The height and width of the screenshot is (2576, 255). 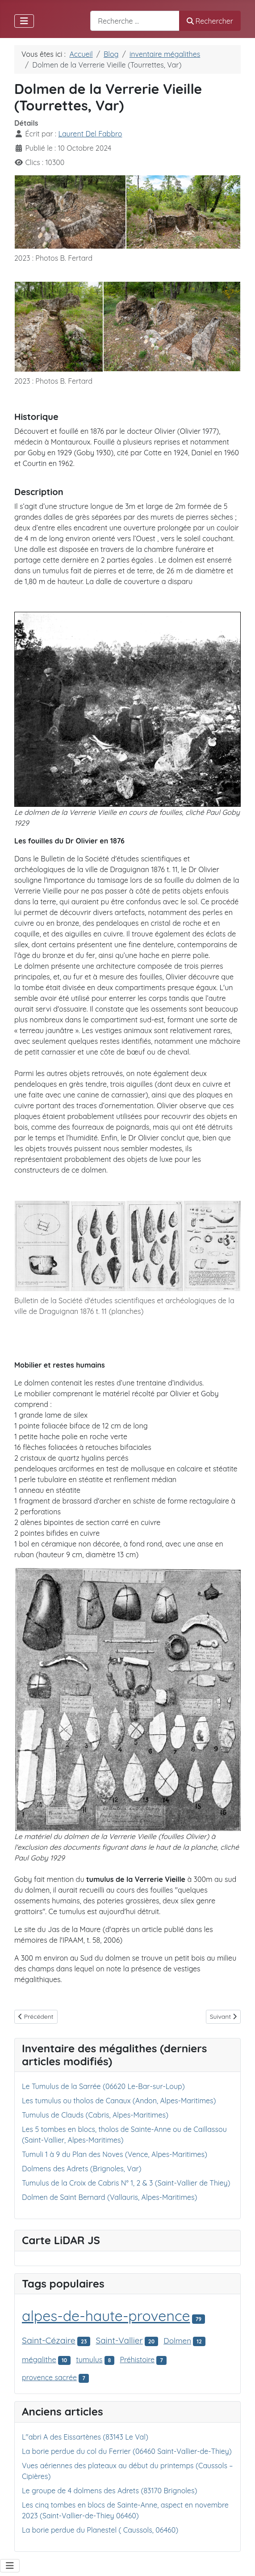 What do you see at coordinates (109, 2490) in the screenshot?
I see `Le groupe de 4 dolmens des Adrets (83170 Brignoles)` at bounding box center [109, 2490].